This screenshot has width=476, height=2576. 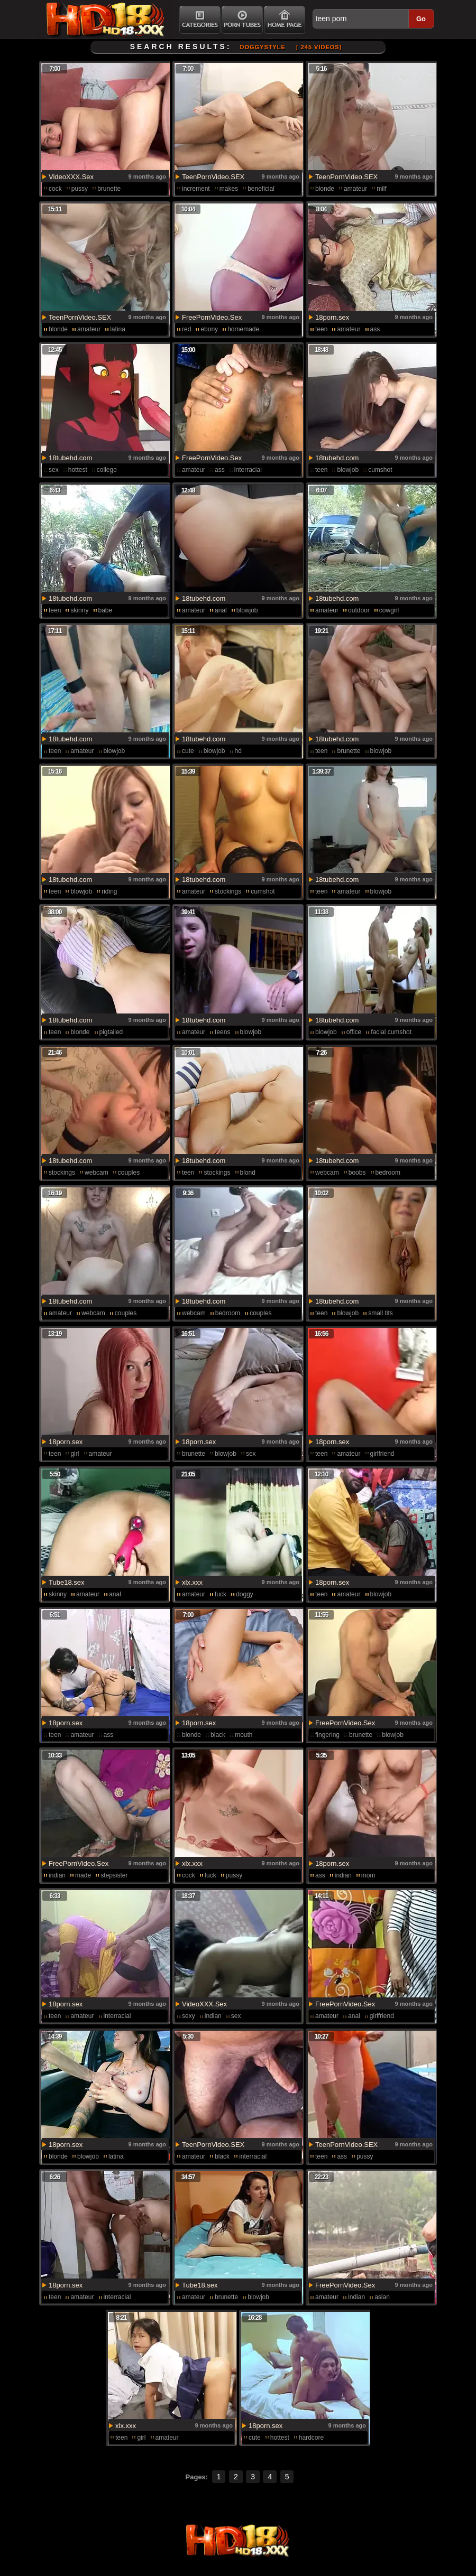 I want to click on anal, so click(x=221, y=610).